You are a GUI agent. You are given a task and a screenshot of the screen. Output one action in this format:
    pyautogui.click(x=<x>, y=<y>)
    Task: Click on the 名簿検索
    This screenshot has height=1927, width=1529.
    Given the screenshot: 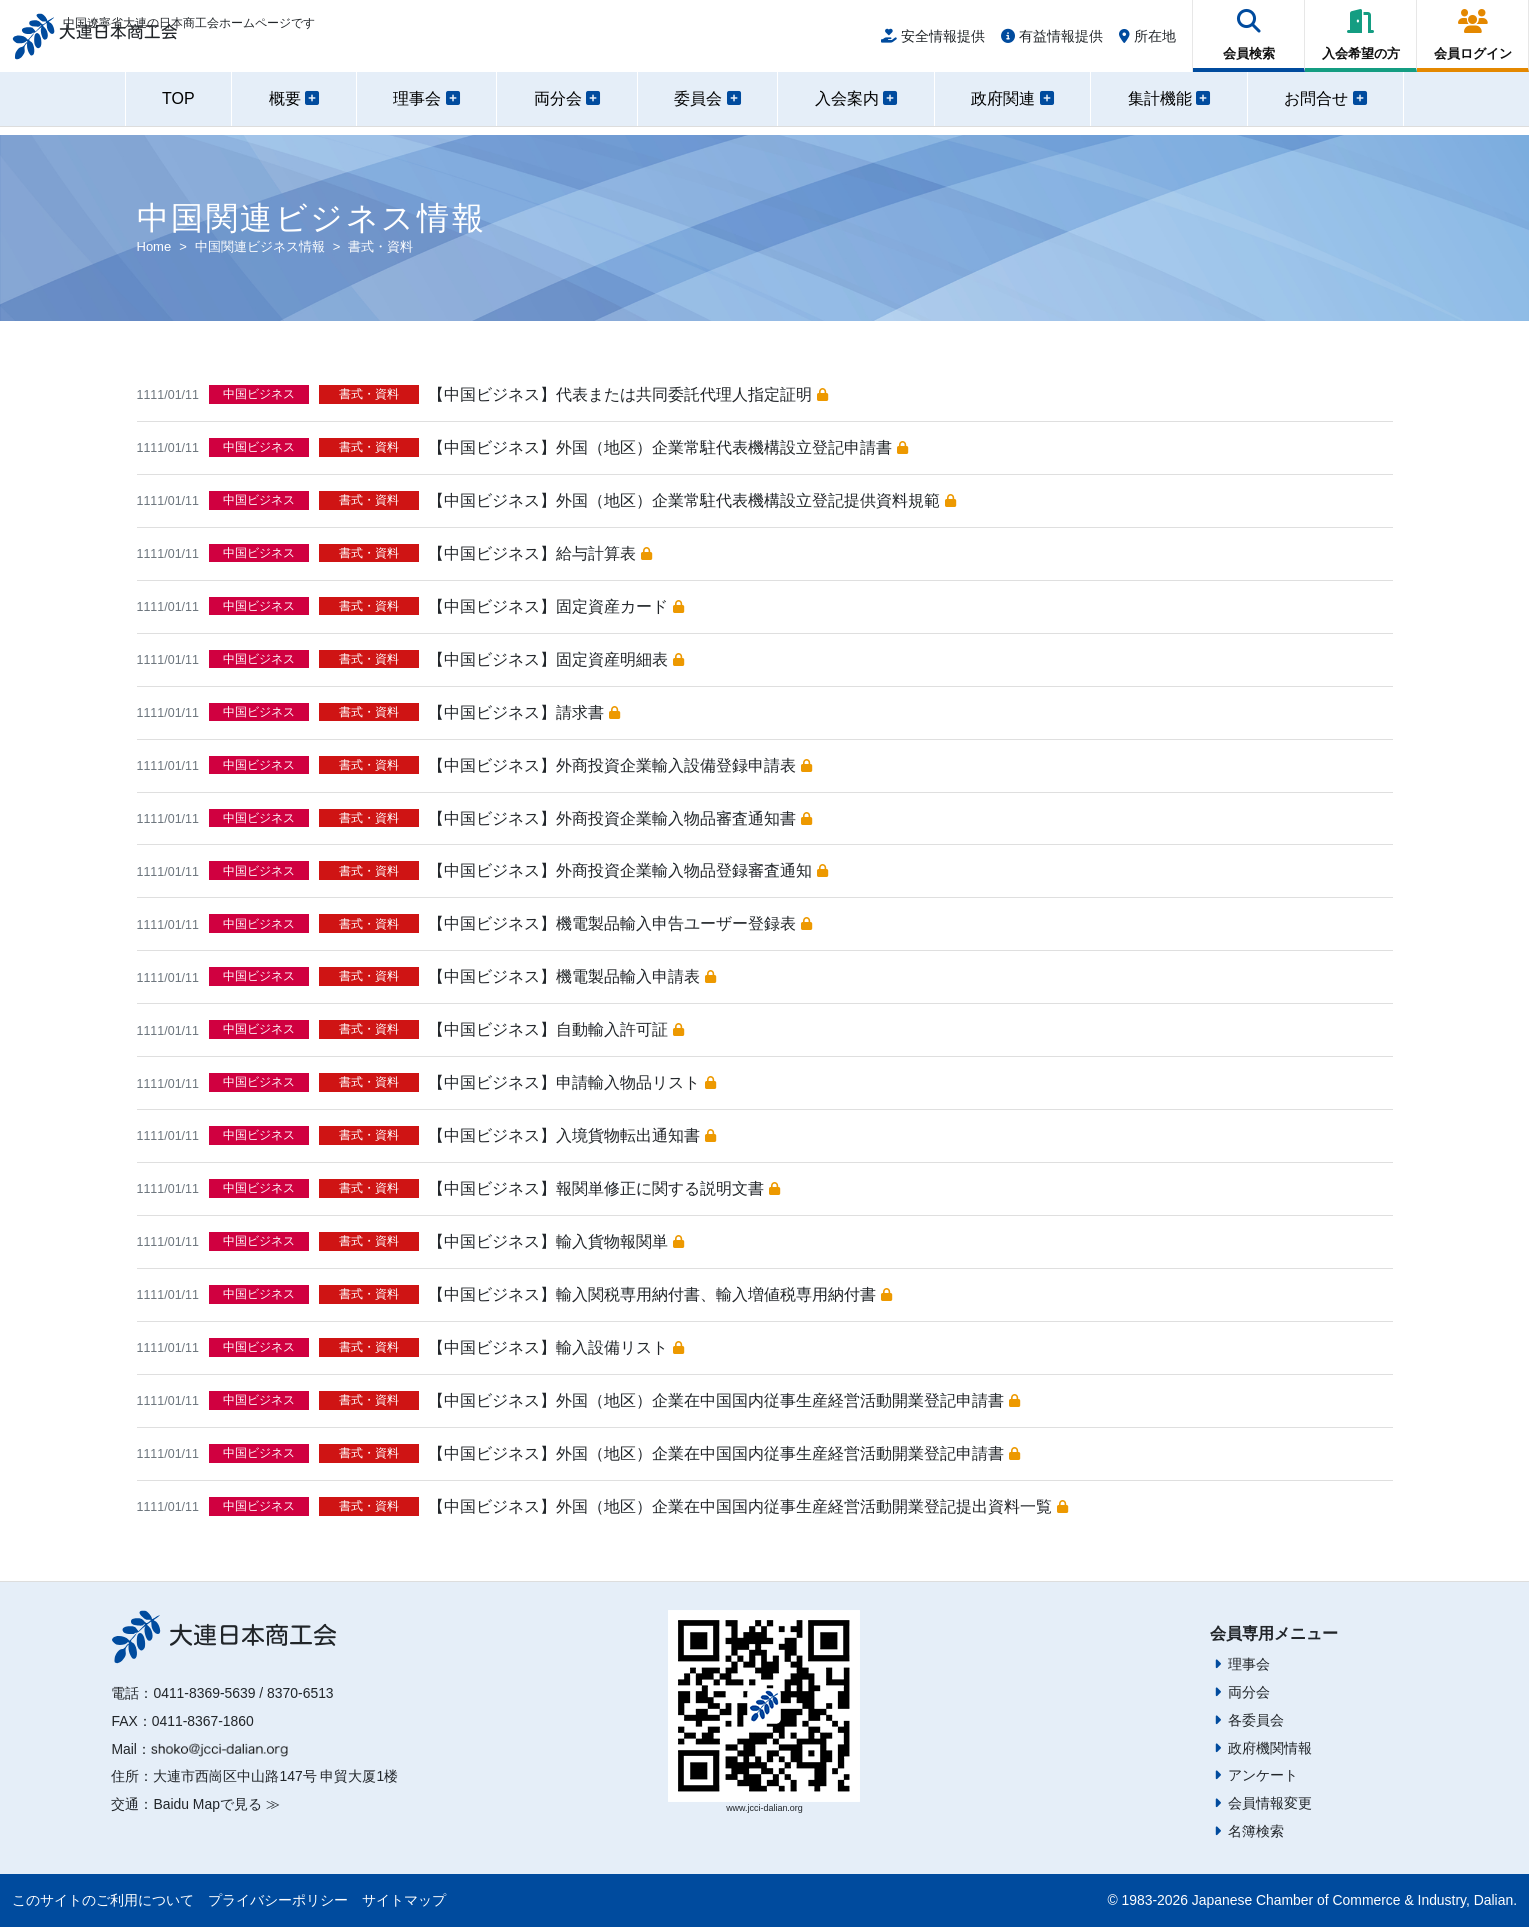 What is the action you would take?
    pyautogui.click(x=1256, y=1831)
    